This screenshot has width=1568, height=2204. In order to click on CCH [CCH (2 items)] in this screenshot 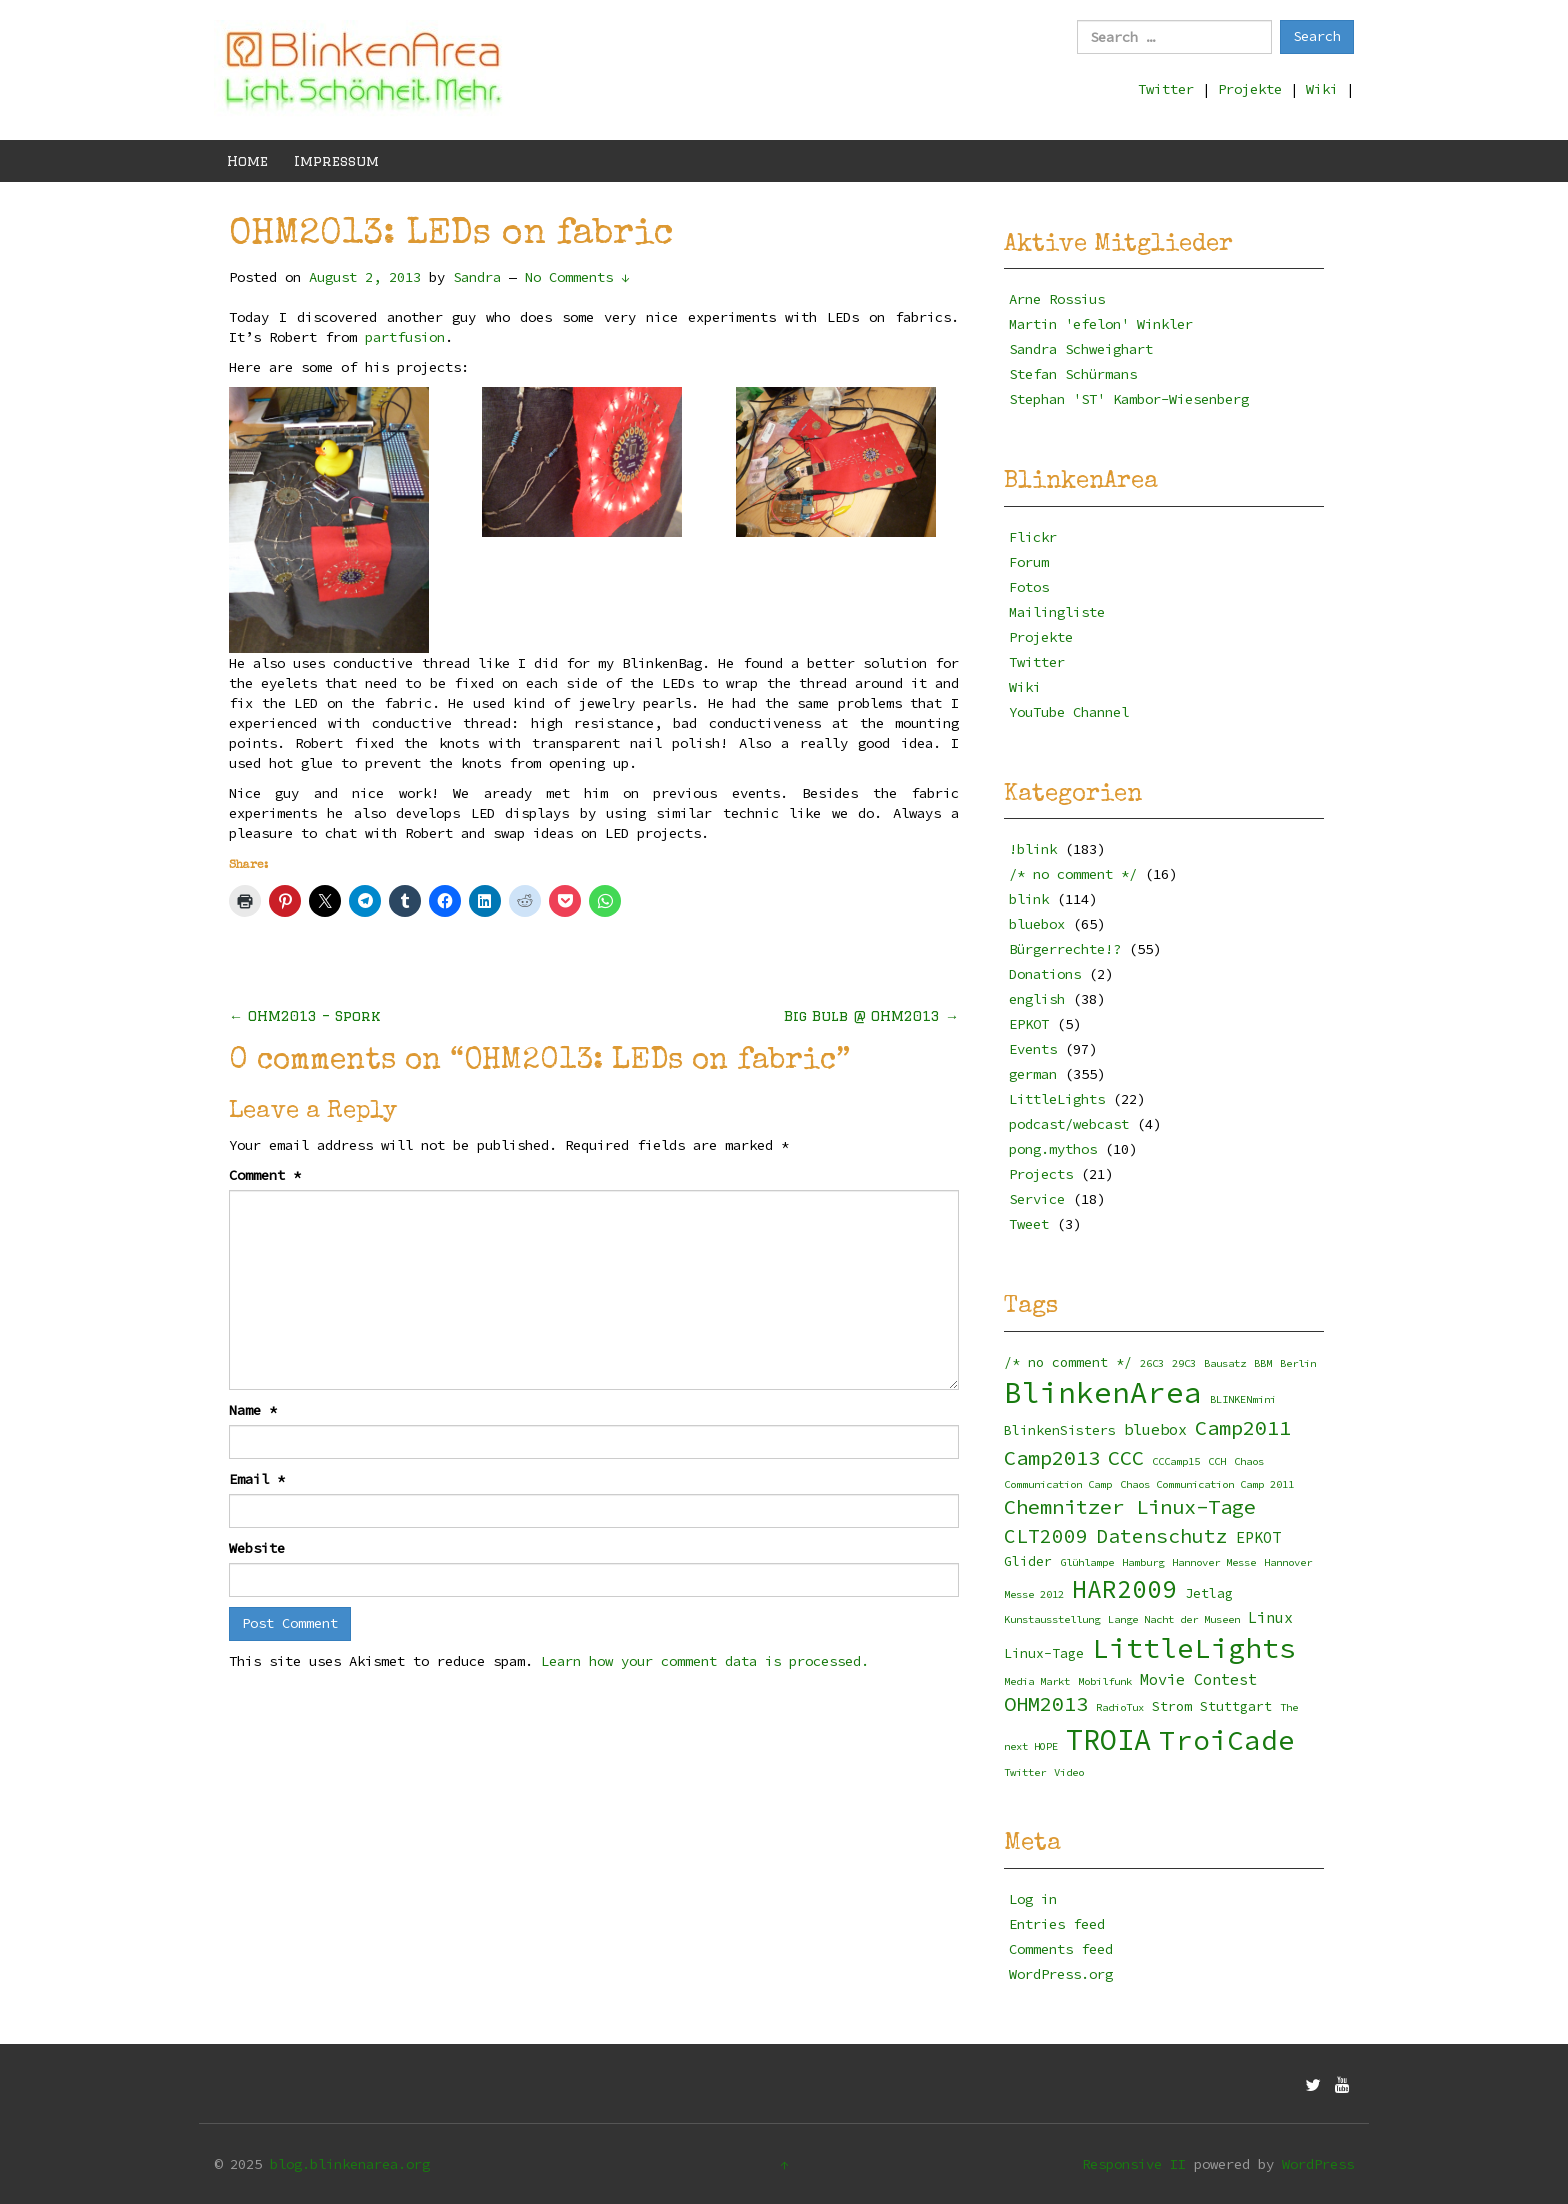, I will do `click(1217, 1461)`.